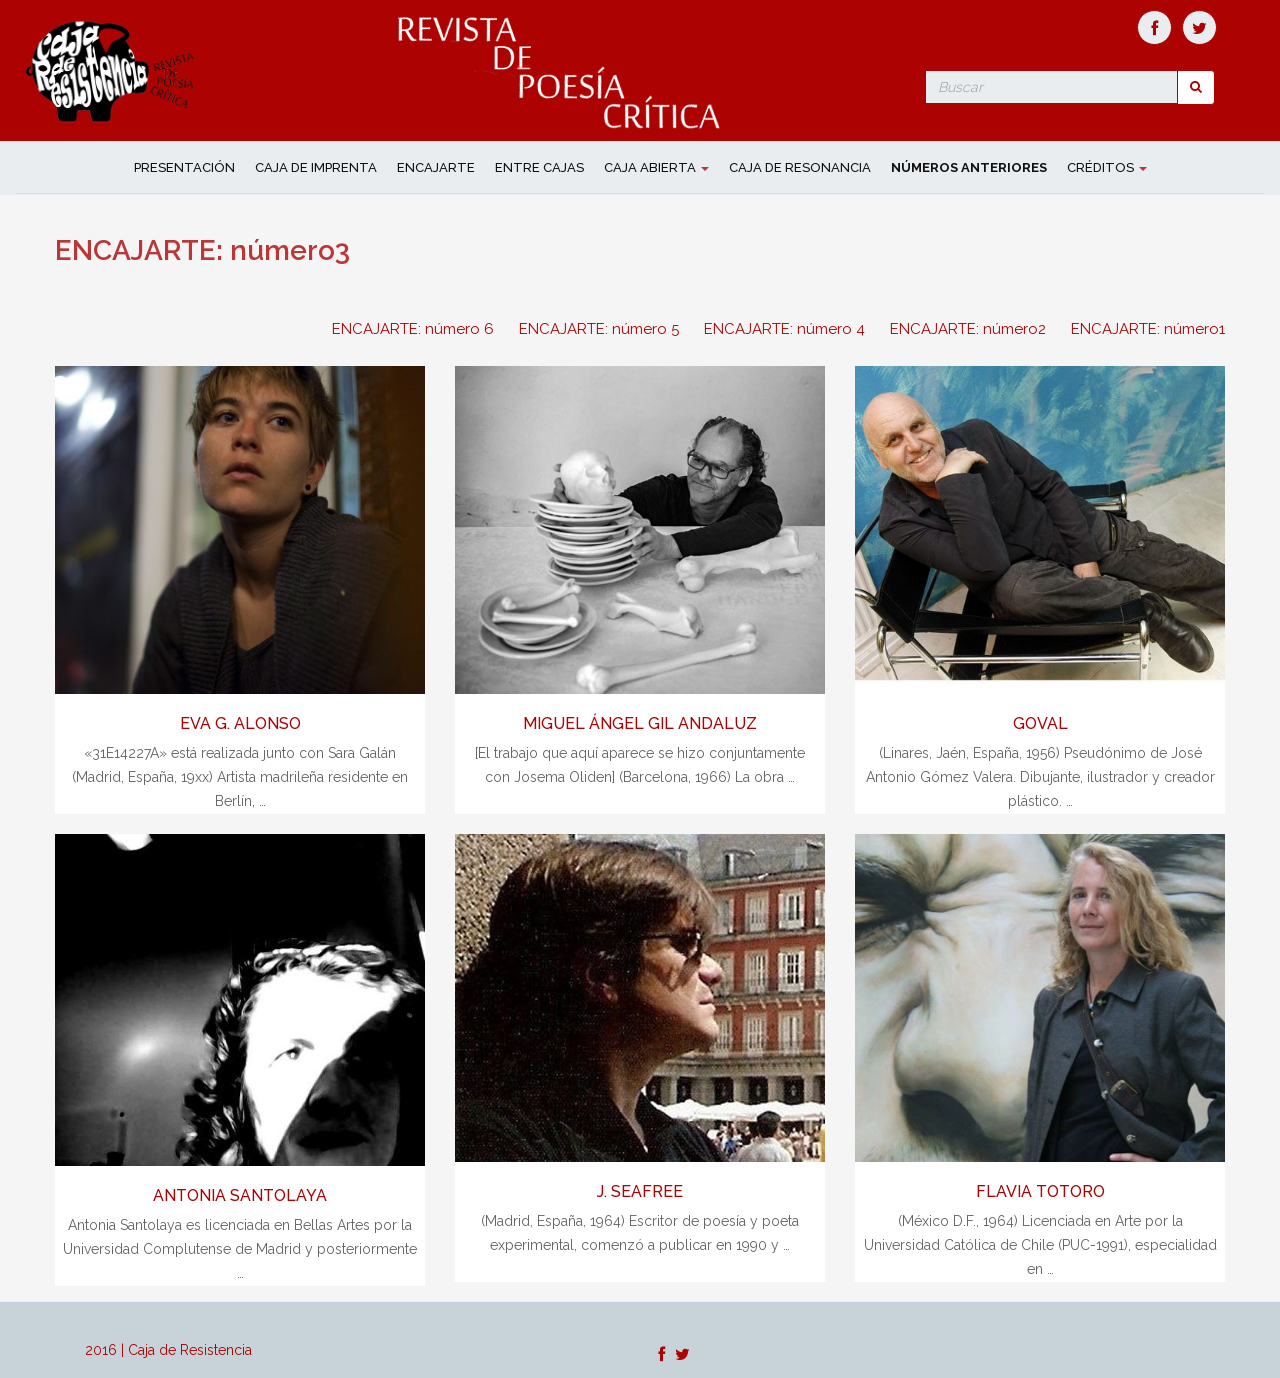 This screenshot has height=1378, width=1280. I want to click on Créditos, so click(1107, 167).